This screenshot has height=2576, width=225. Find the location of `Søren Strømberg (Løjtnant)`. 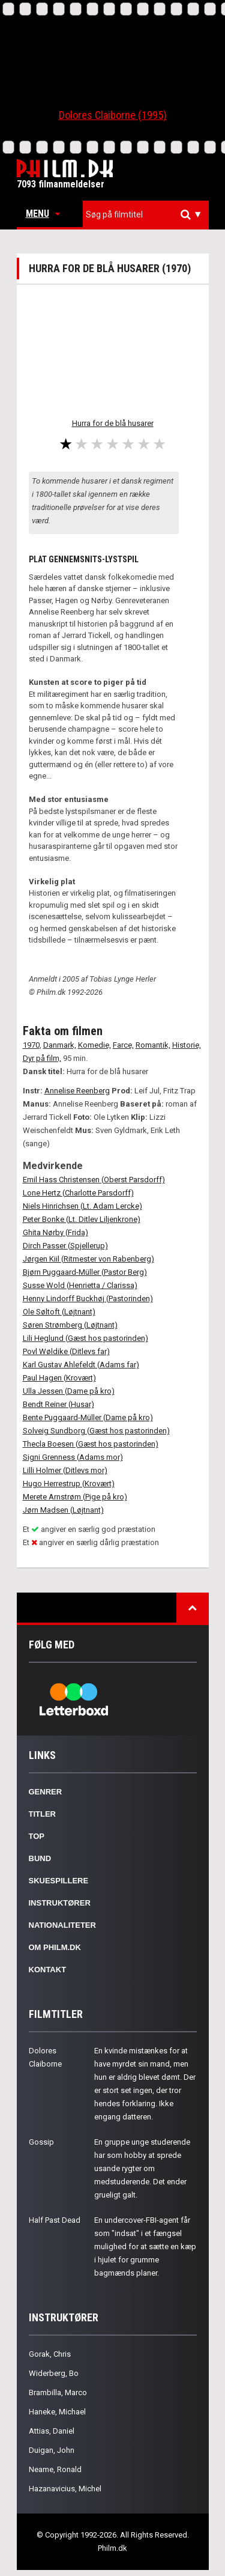

Søren Strømberg (Løjtnant) is located at coordinates (70, 1324).